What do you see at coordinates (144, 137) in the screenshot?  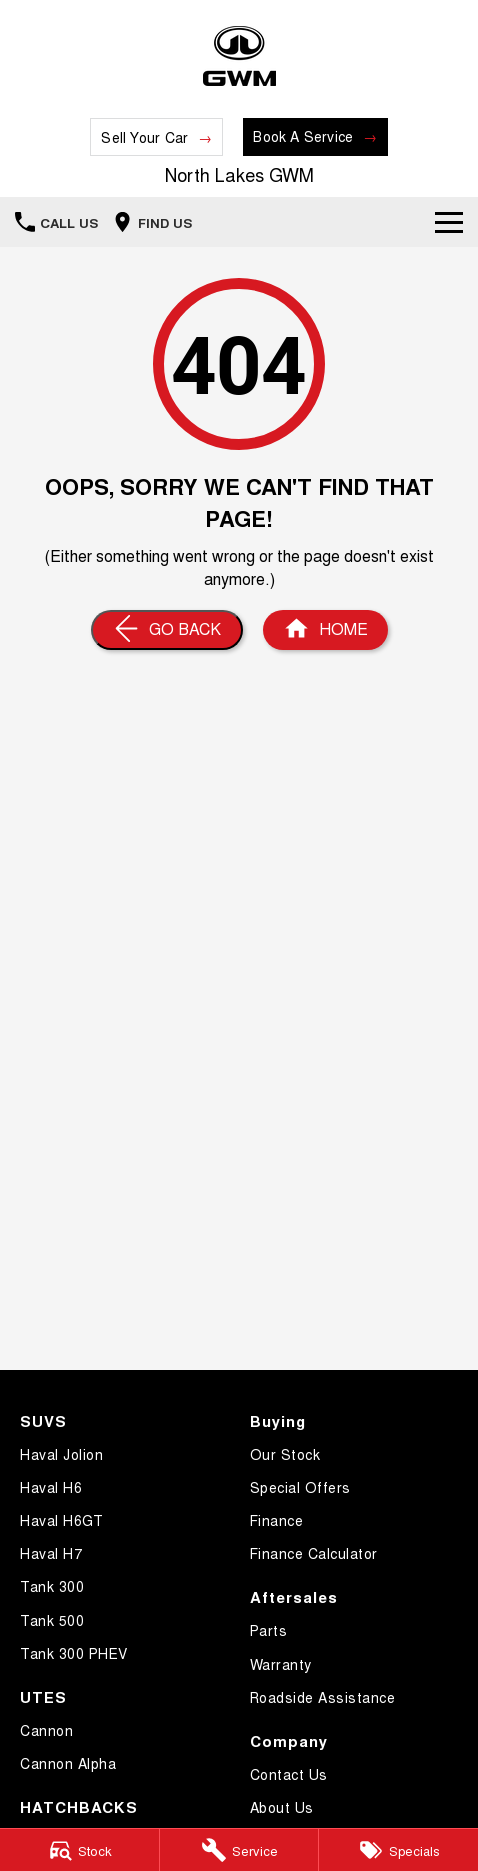 I see `Sell Your Car` at bounding box center [144, 137].